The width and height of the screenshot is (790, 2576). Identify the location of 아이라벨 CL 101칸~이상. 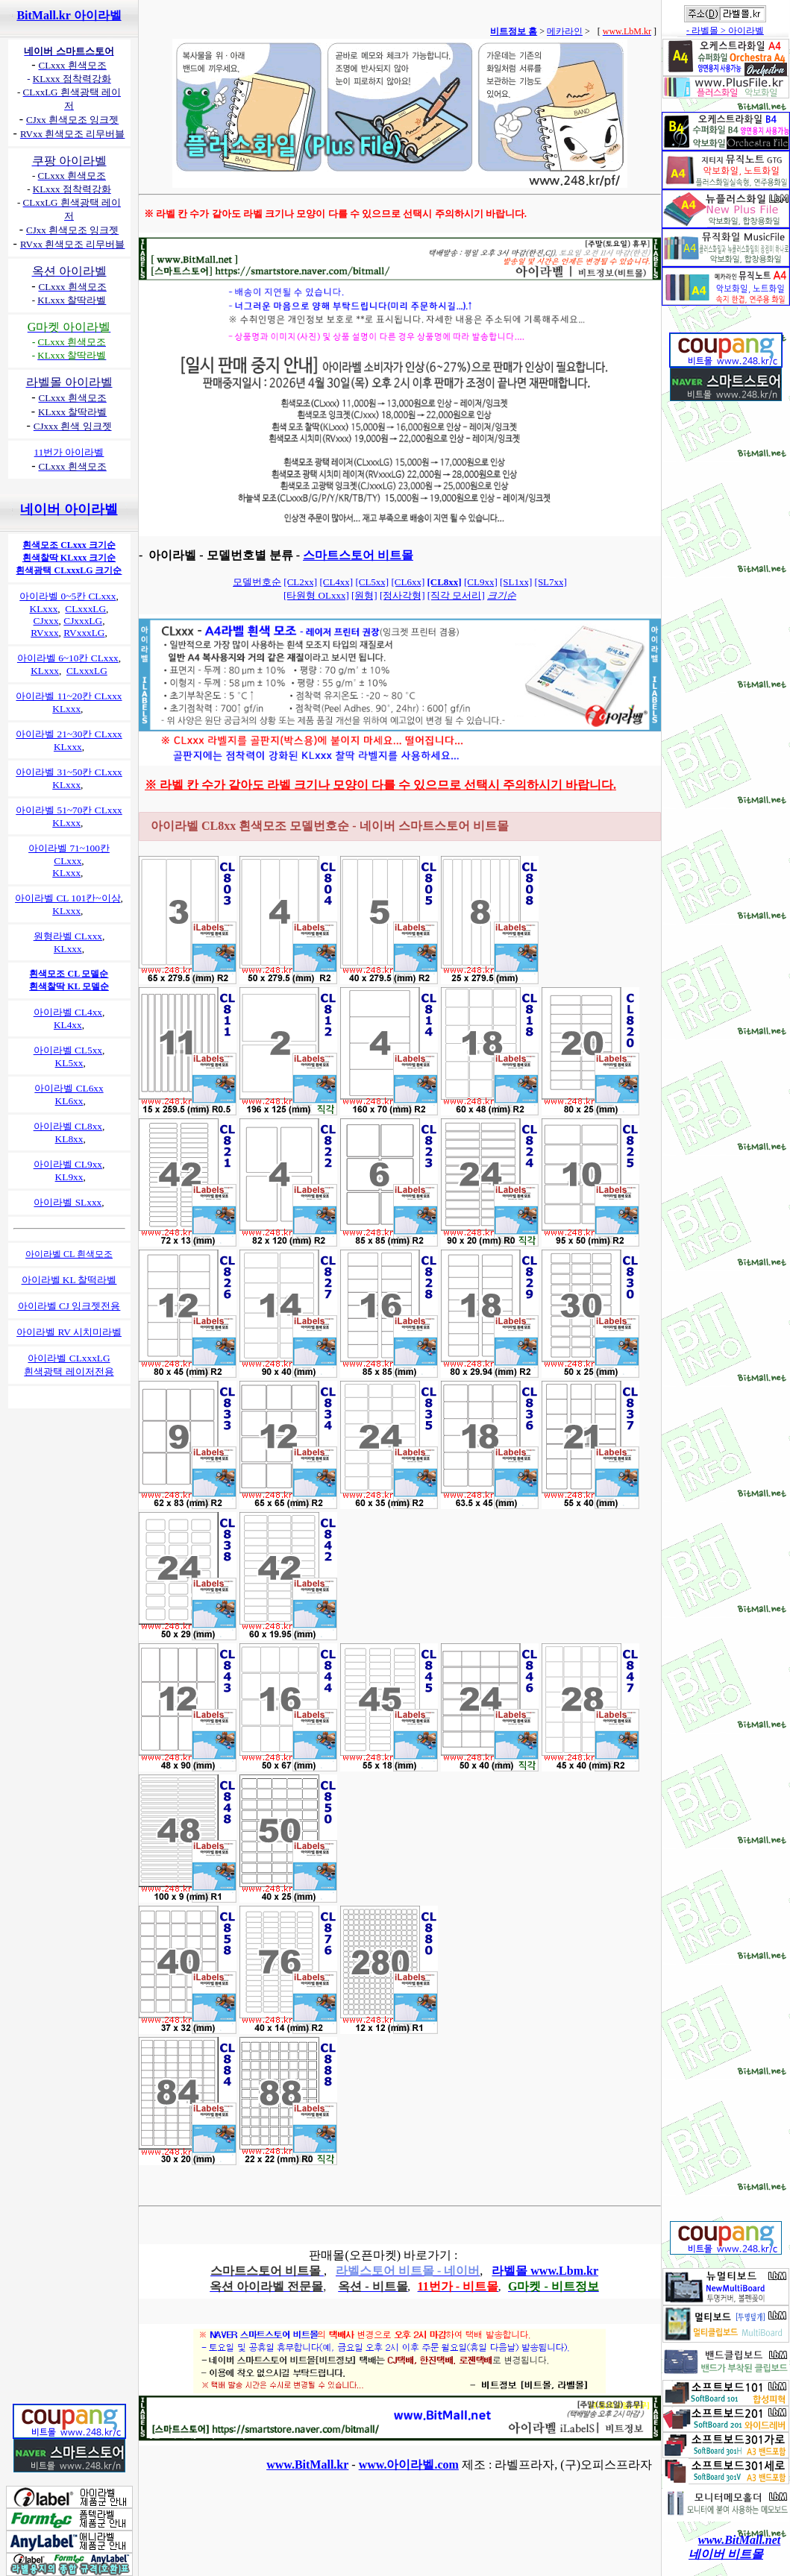
(67, 898).